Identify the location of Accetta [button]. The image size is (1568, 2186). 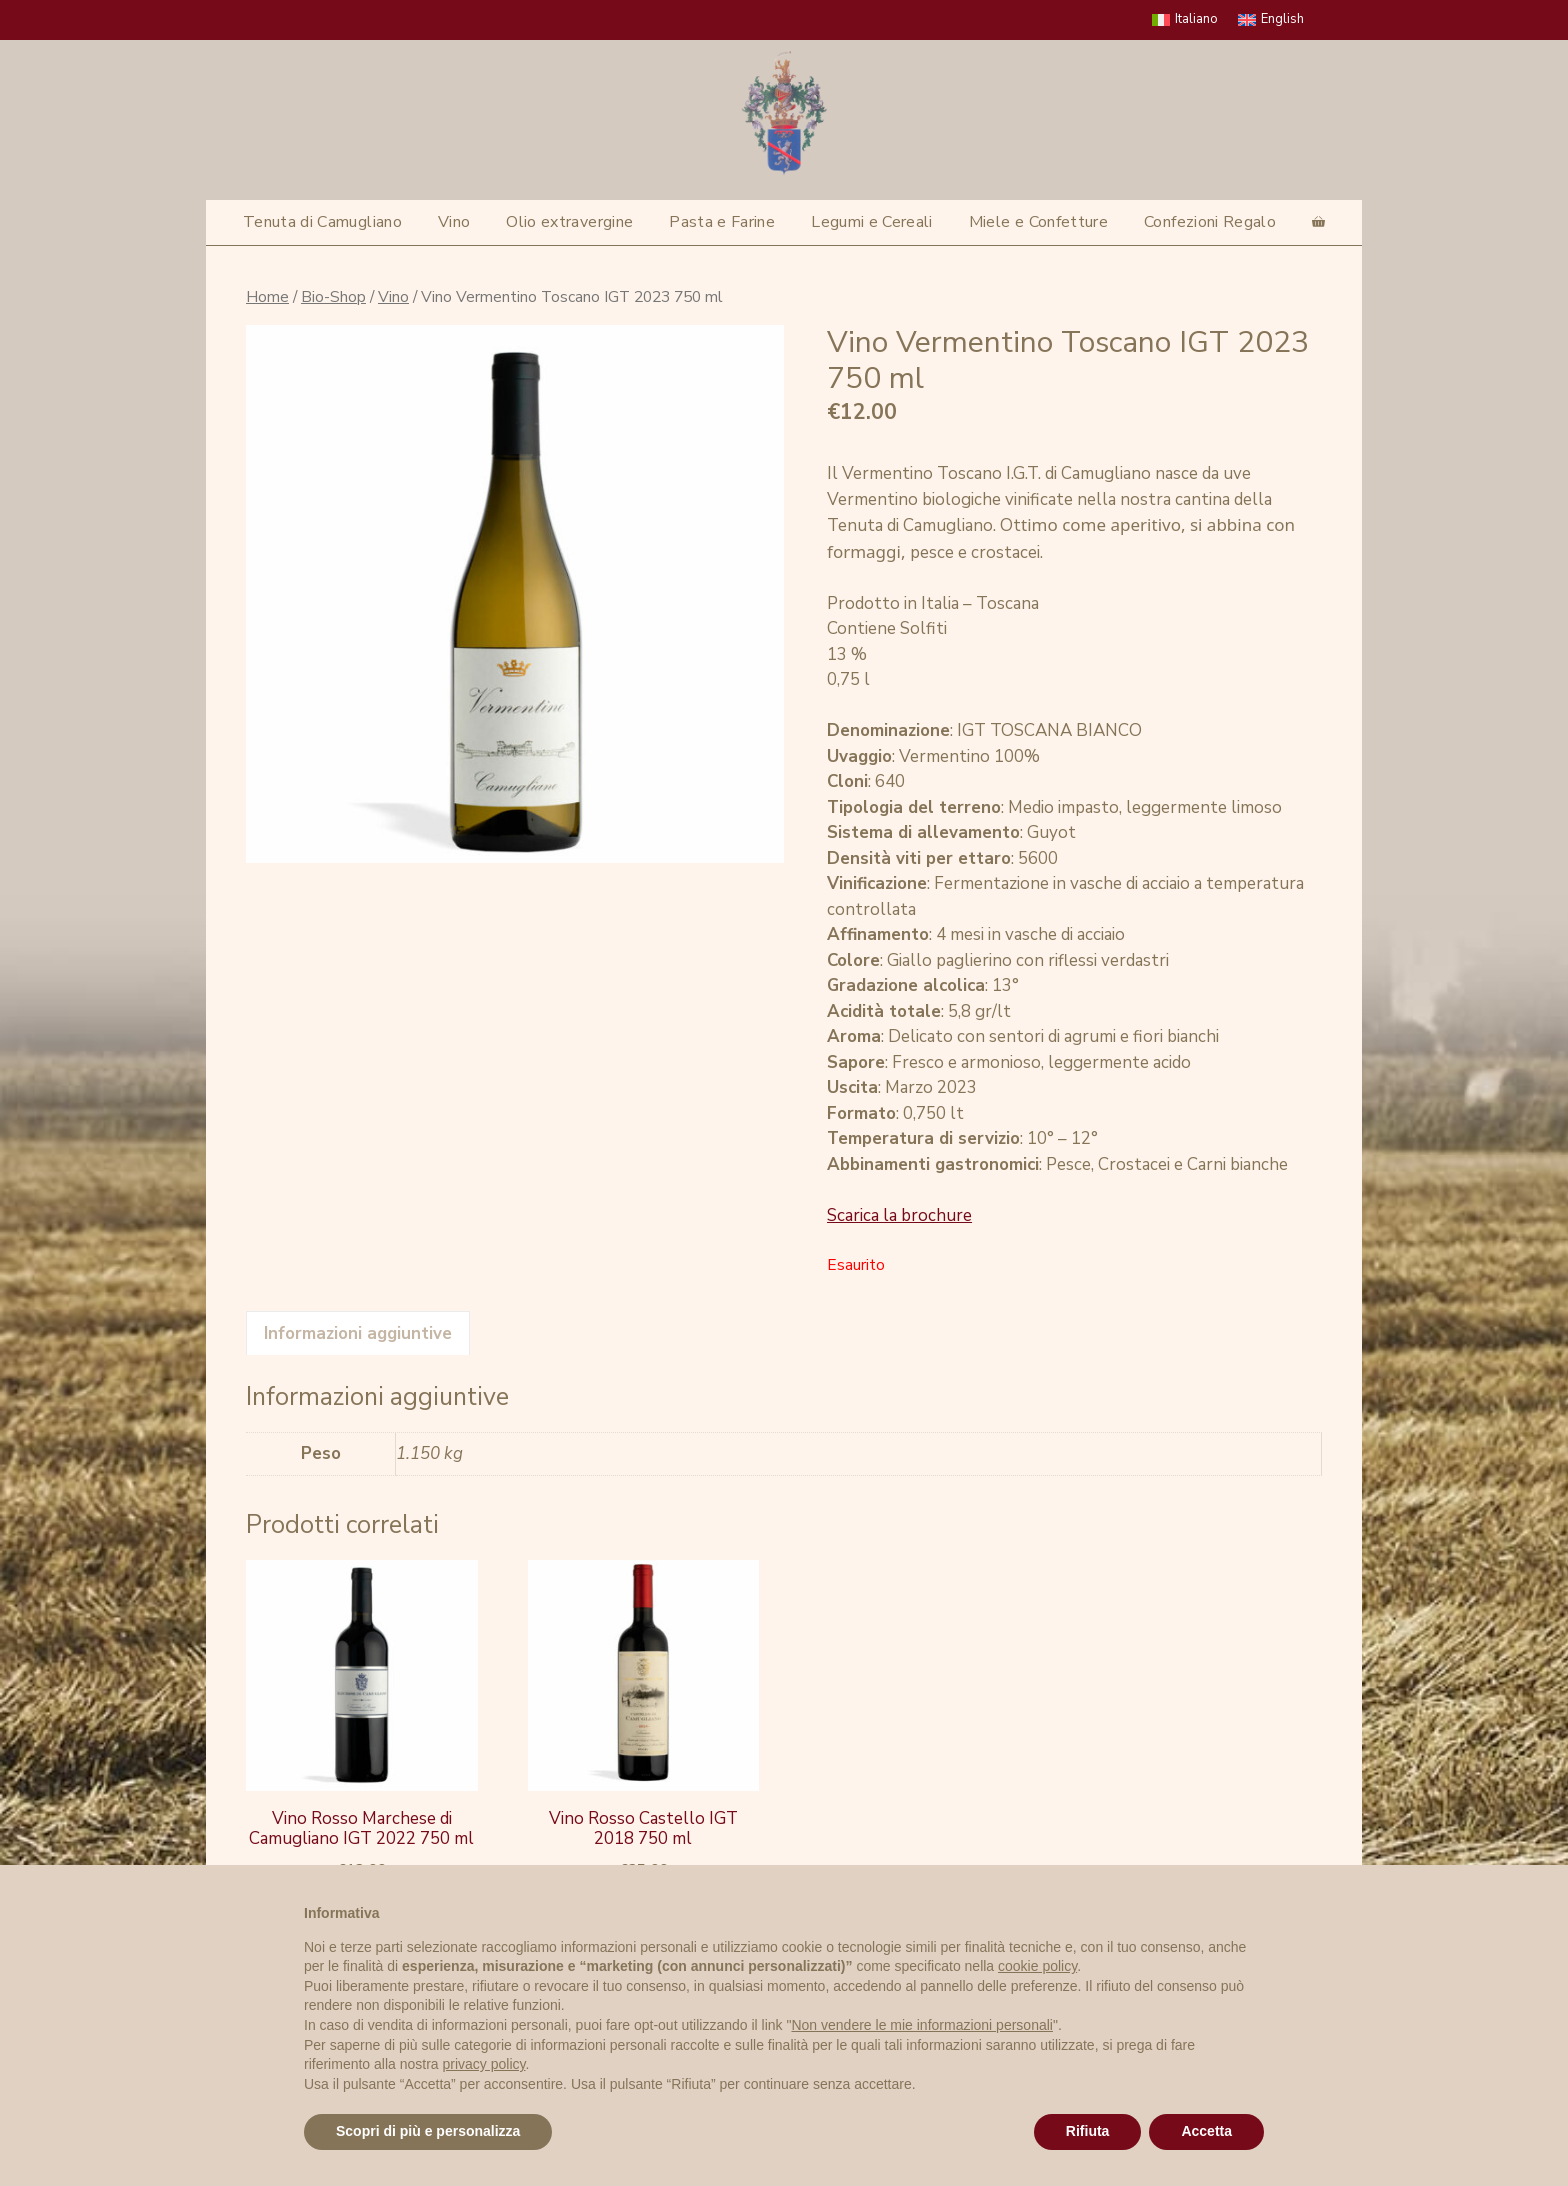
(1206, 2131).